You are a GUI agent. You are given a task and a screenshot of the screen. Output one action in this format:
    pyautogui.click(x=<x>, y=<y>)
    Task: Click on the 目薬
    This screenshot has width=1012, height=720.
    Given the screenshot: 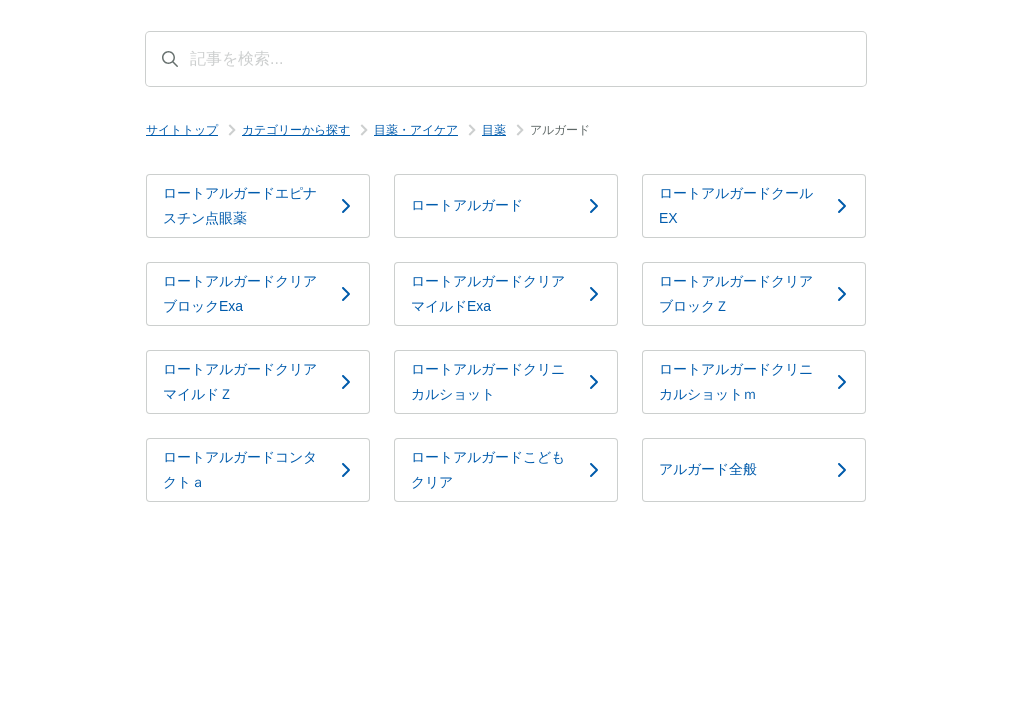 What is the action you would take?
    pyautogui.click(x=494, y=130)
    